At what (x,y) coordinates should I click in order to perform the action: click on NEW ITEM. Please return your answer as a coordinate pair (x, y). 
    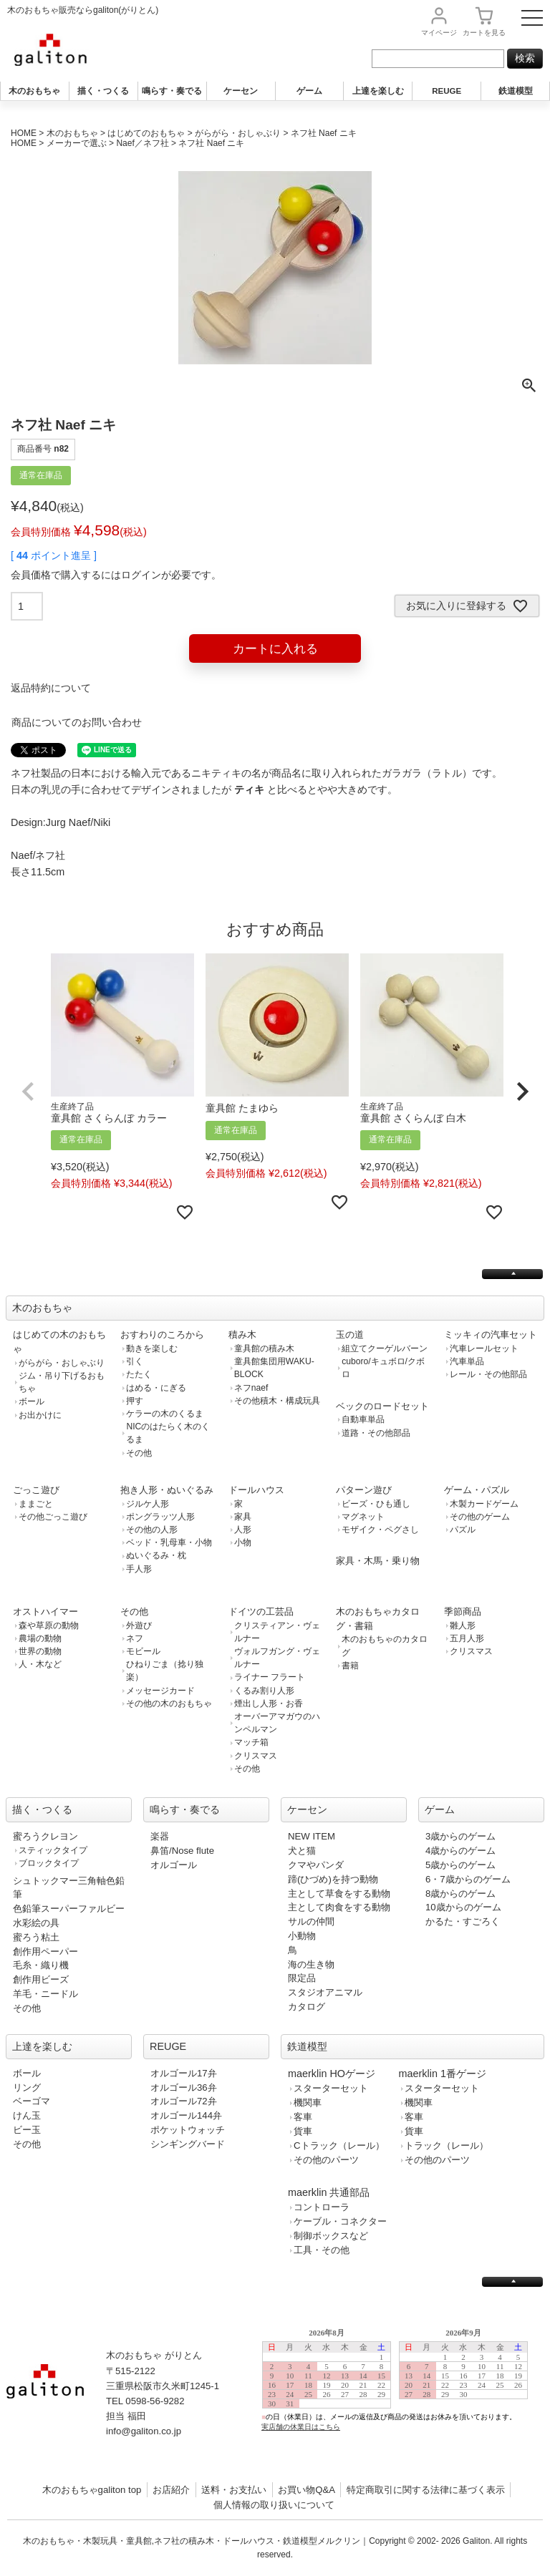
    Looking at the image, I should click on (311, 1836).